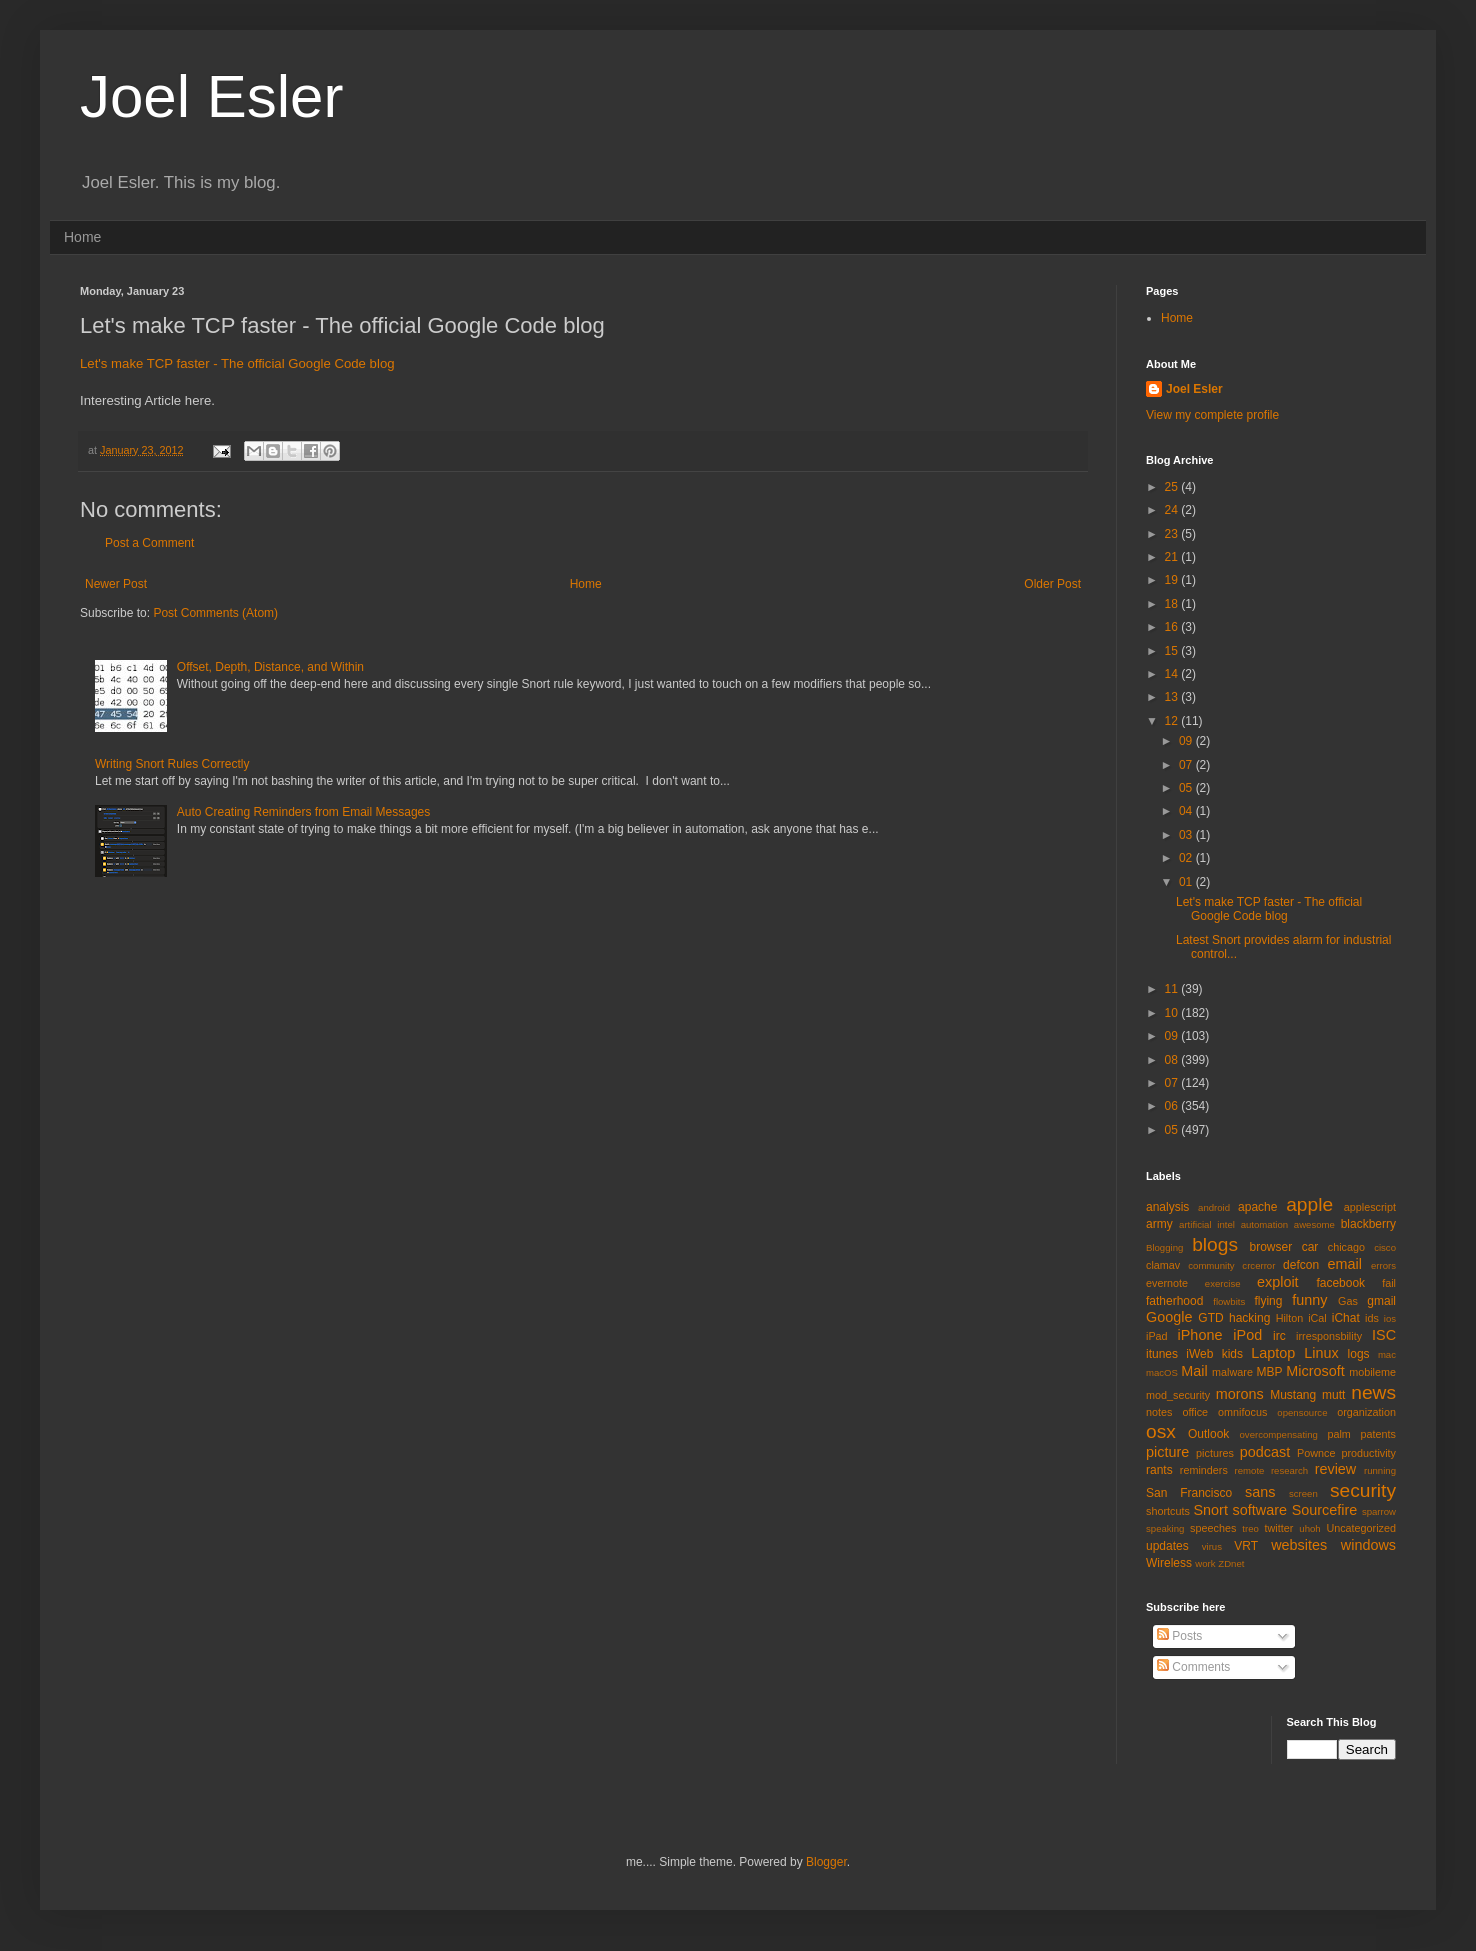  What do you see at coordinates (172, 764) in the screenshot?
I see `Writing Snort Rules Correctly` at bounding box center [172, 764].